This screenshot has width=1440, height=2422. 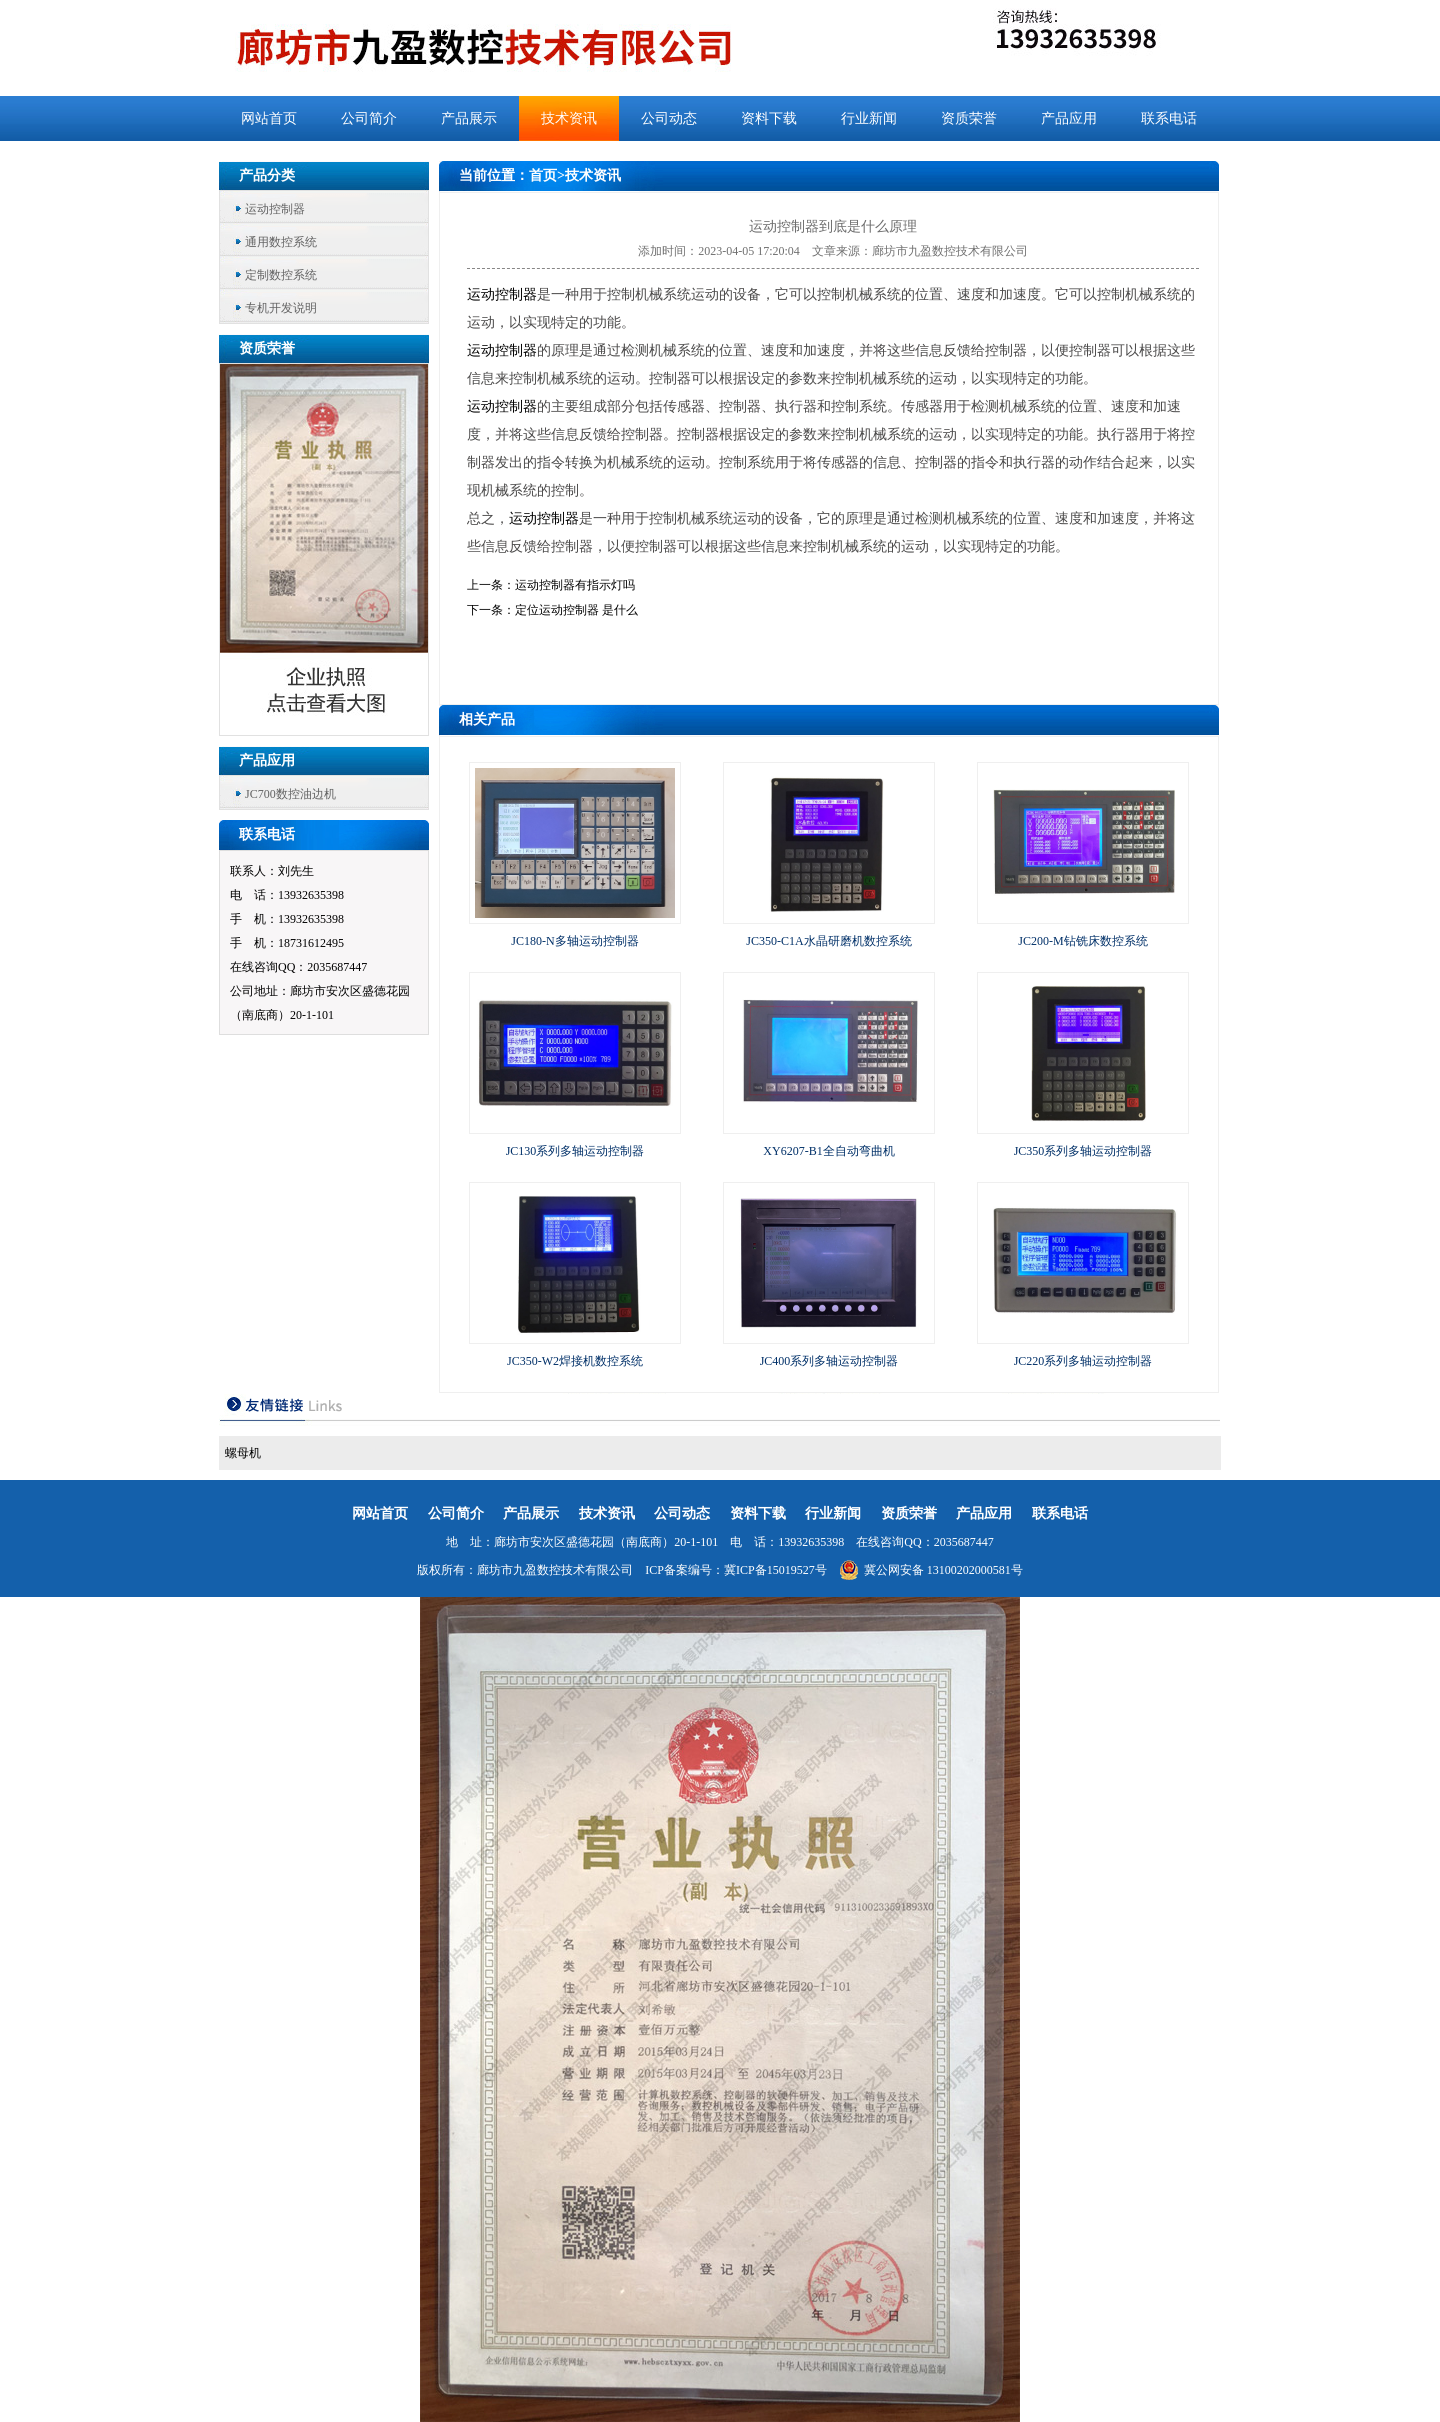 I want to click on 产品应用, so click(x=1069, y=118).